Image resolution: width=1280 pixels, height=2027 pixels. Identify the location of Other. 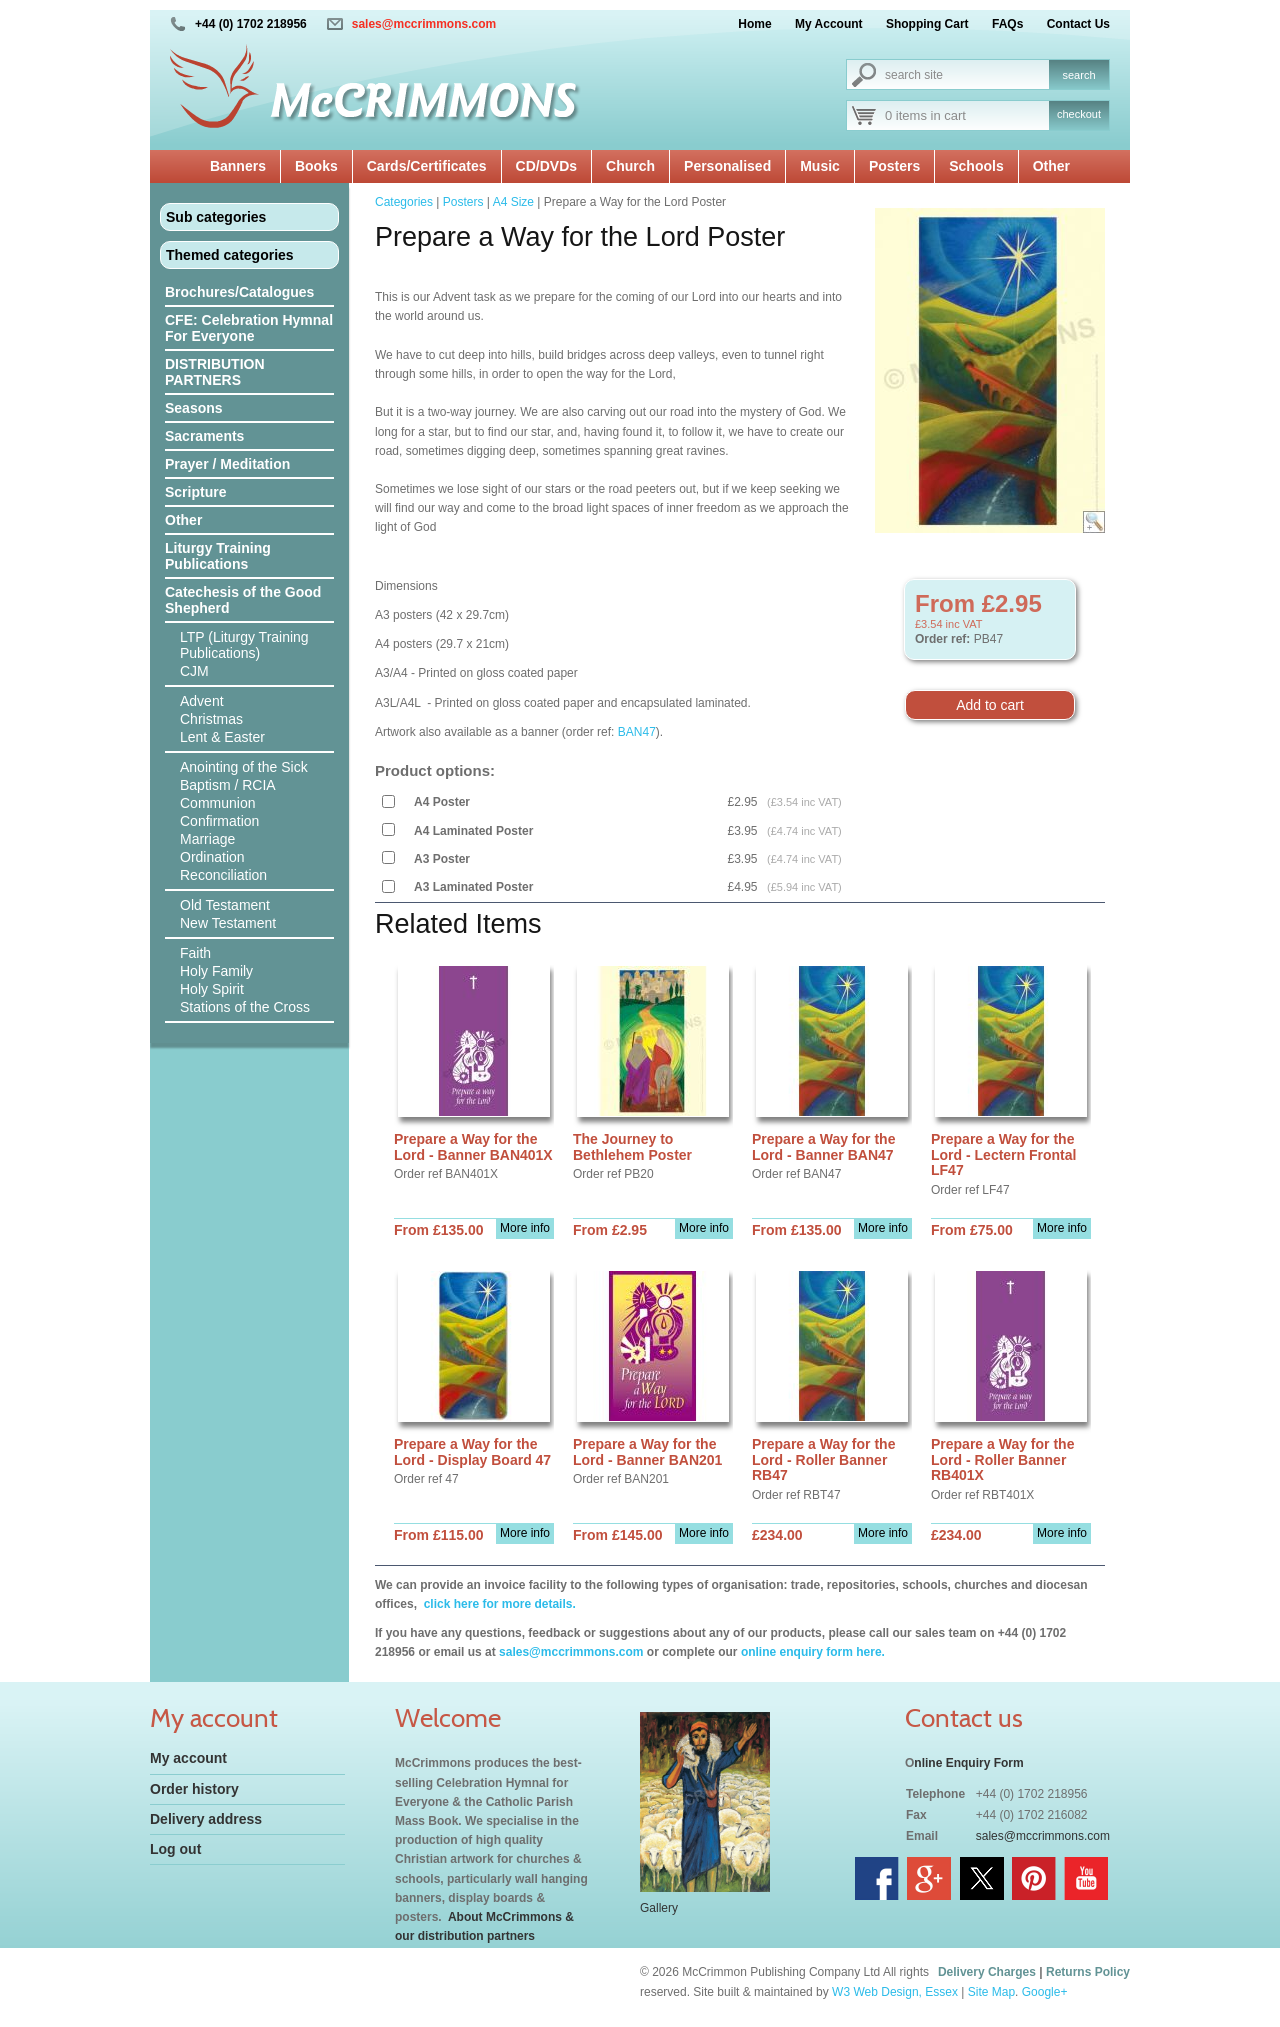
(1051, 166).